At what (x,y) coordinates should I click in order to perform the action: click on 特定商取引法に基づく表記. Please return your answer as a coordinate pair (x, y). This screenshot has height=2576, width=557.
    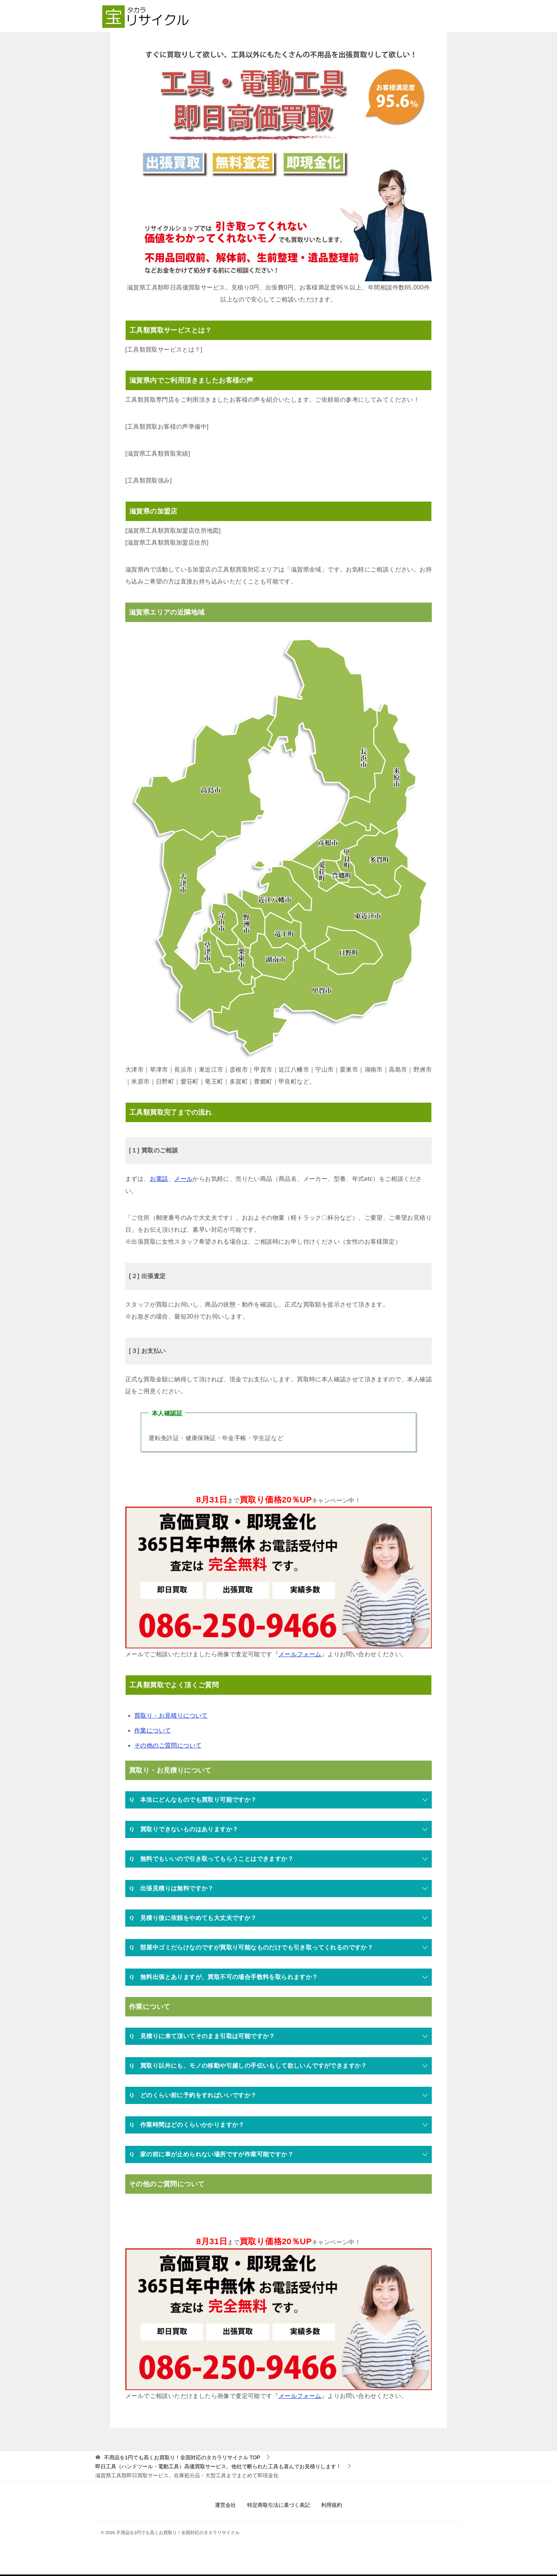
    Looking at the image, I should click on (278, 2505).